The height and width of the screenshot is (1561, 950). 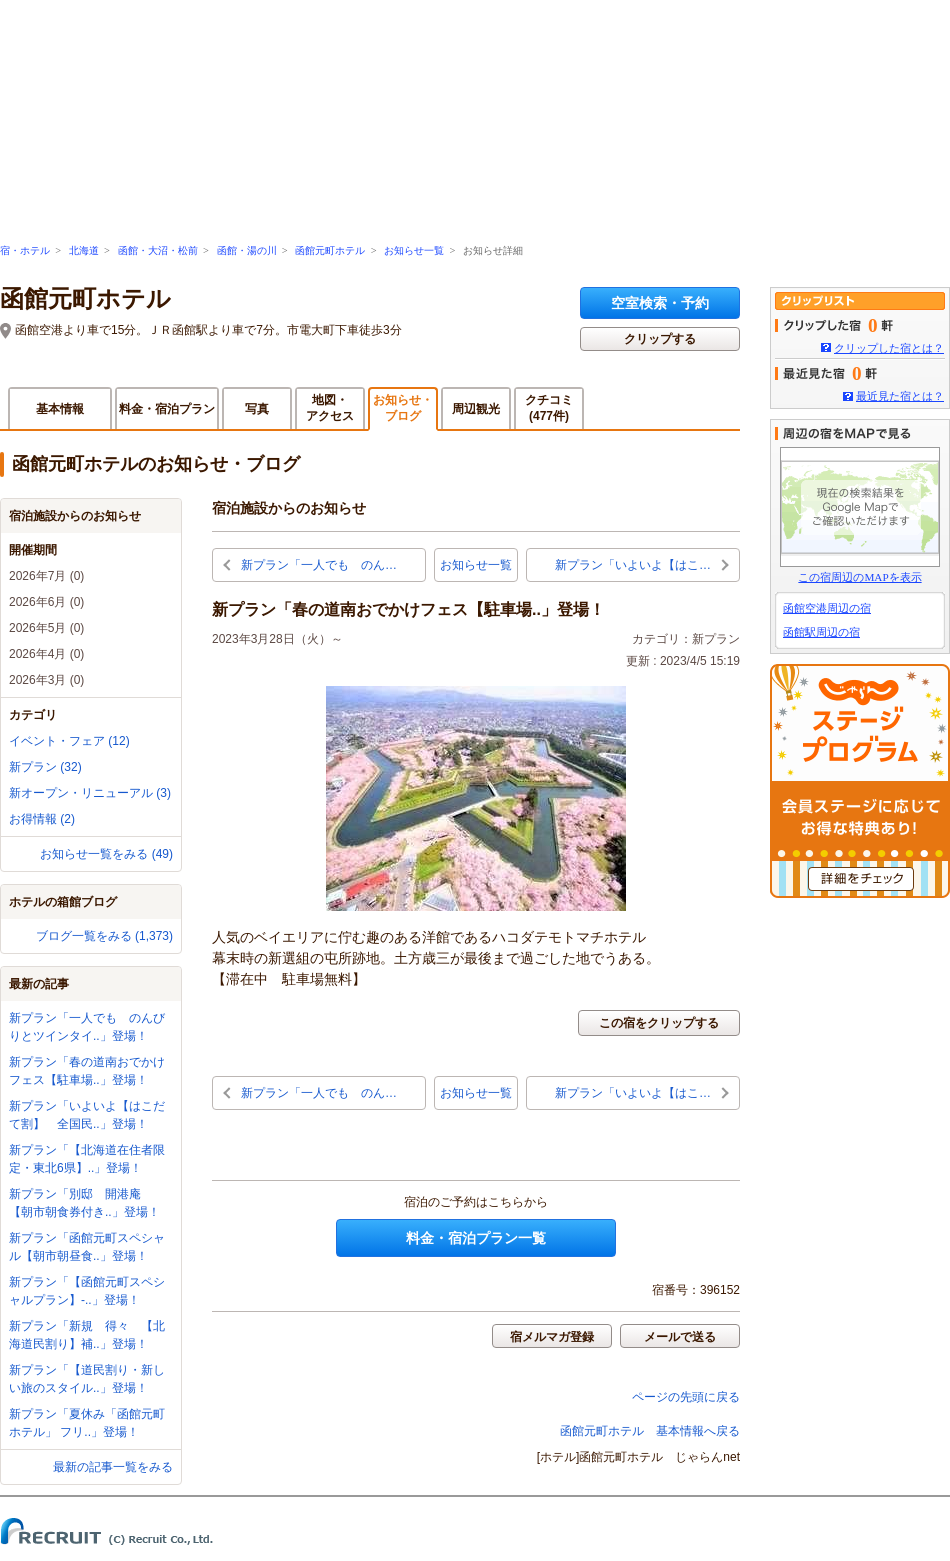 What do you see at coordinates (330, 250) in the screenshot?
I see `函館元町ホテル` at bounding box center [330, 250].